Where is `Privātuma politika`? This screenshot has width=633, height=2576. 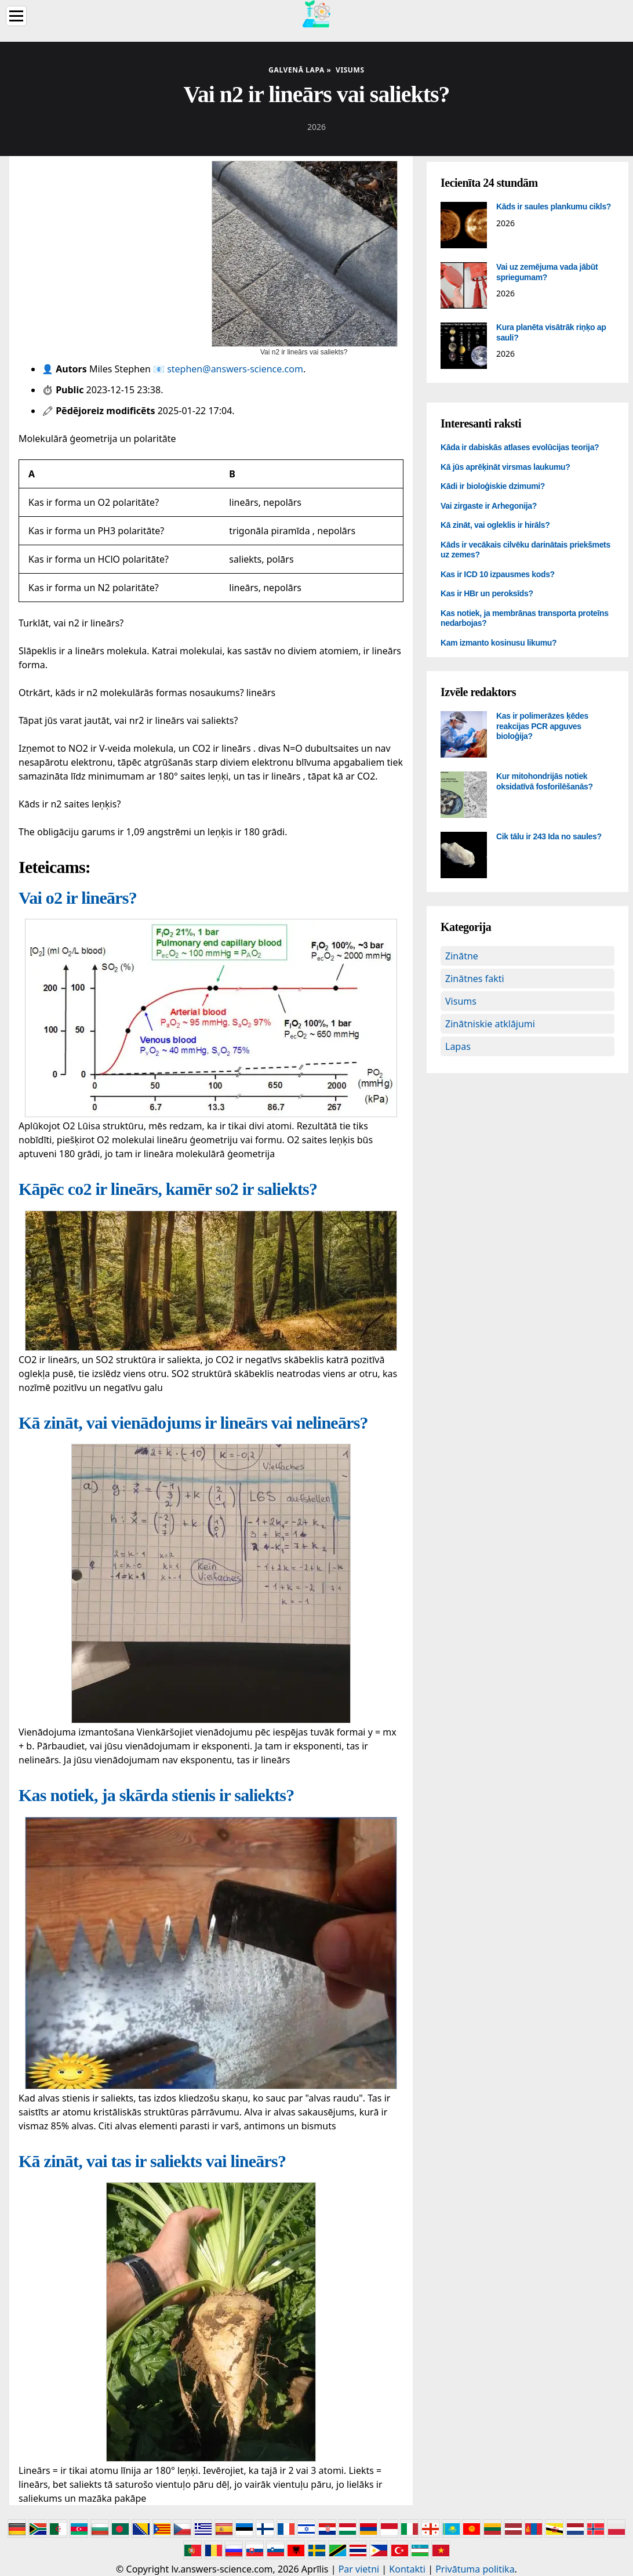 Privātuma politika is located at coordinates (474, 2569).